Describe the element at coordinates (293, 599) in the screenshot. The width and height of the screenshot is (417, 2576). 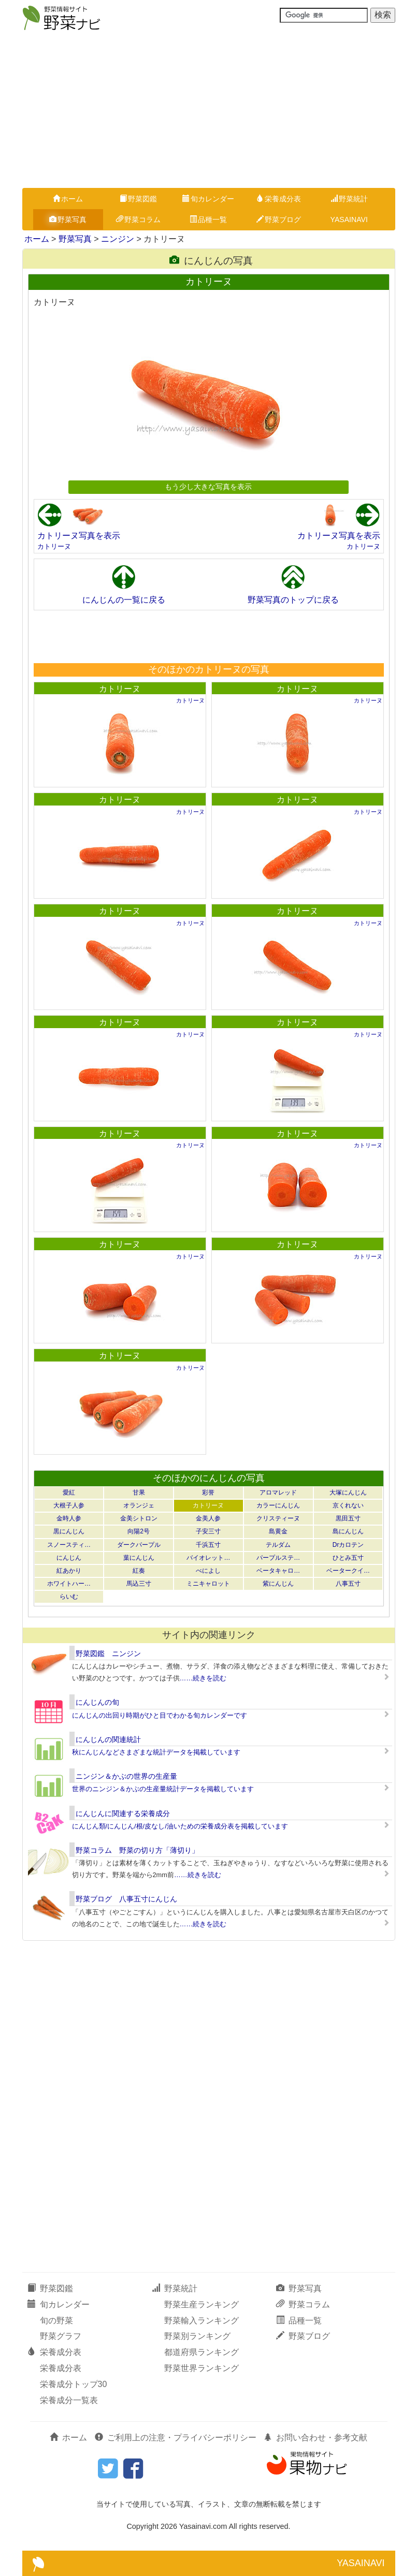
I see `野菜写真のトップに戻る` at that location.